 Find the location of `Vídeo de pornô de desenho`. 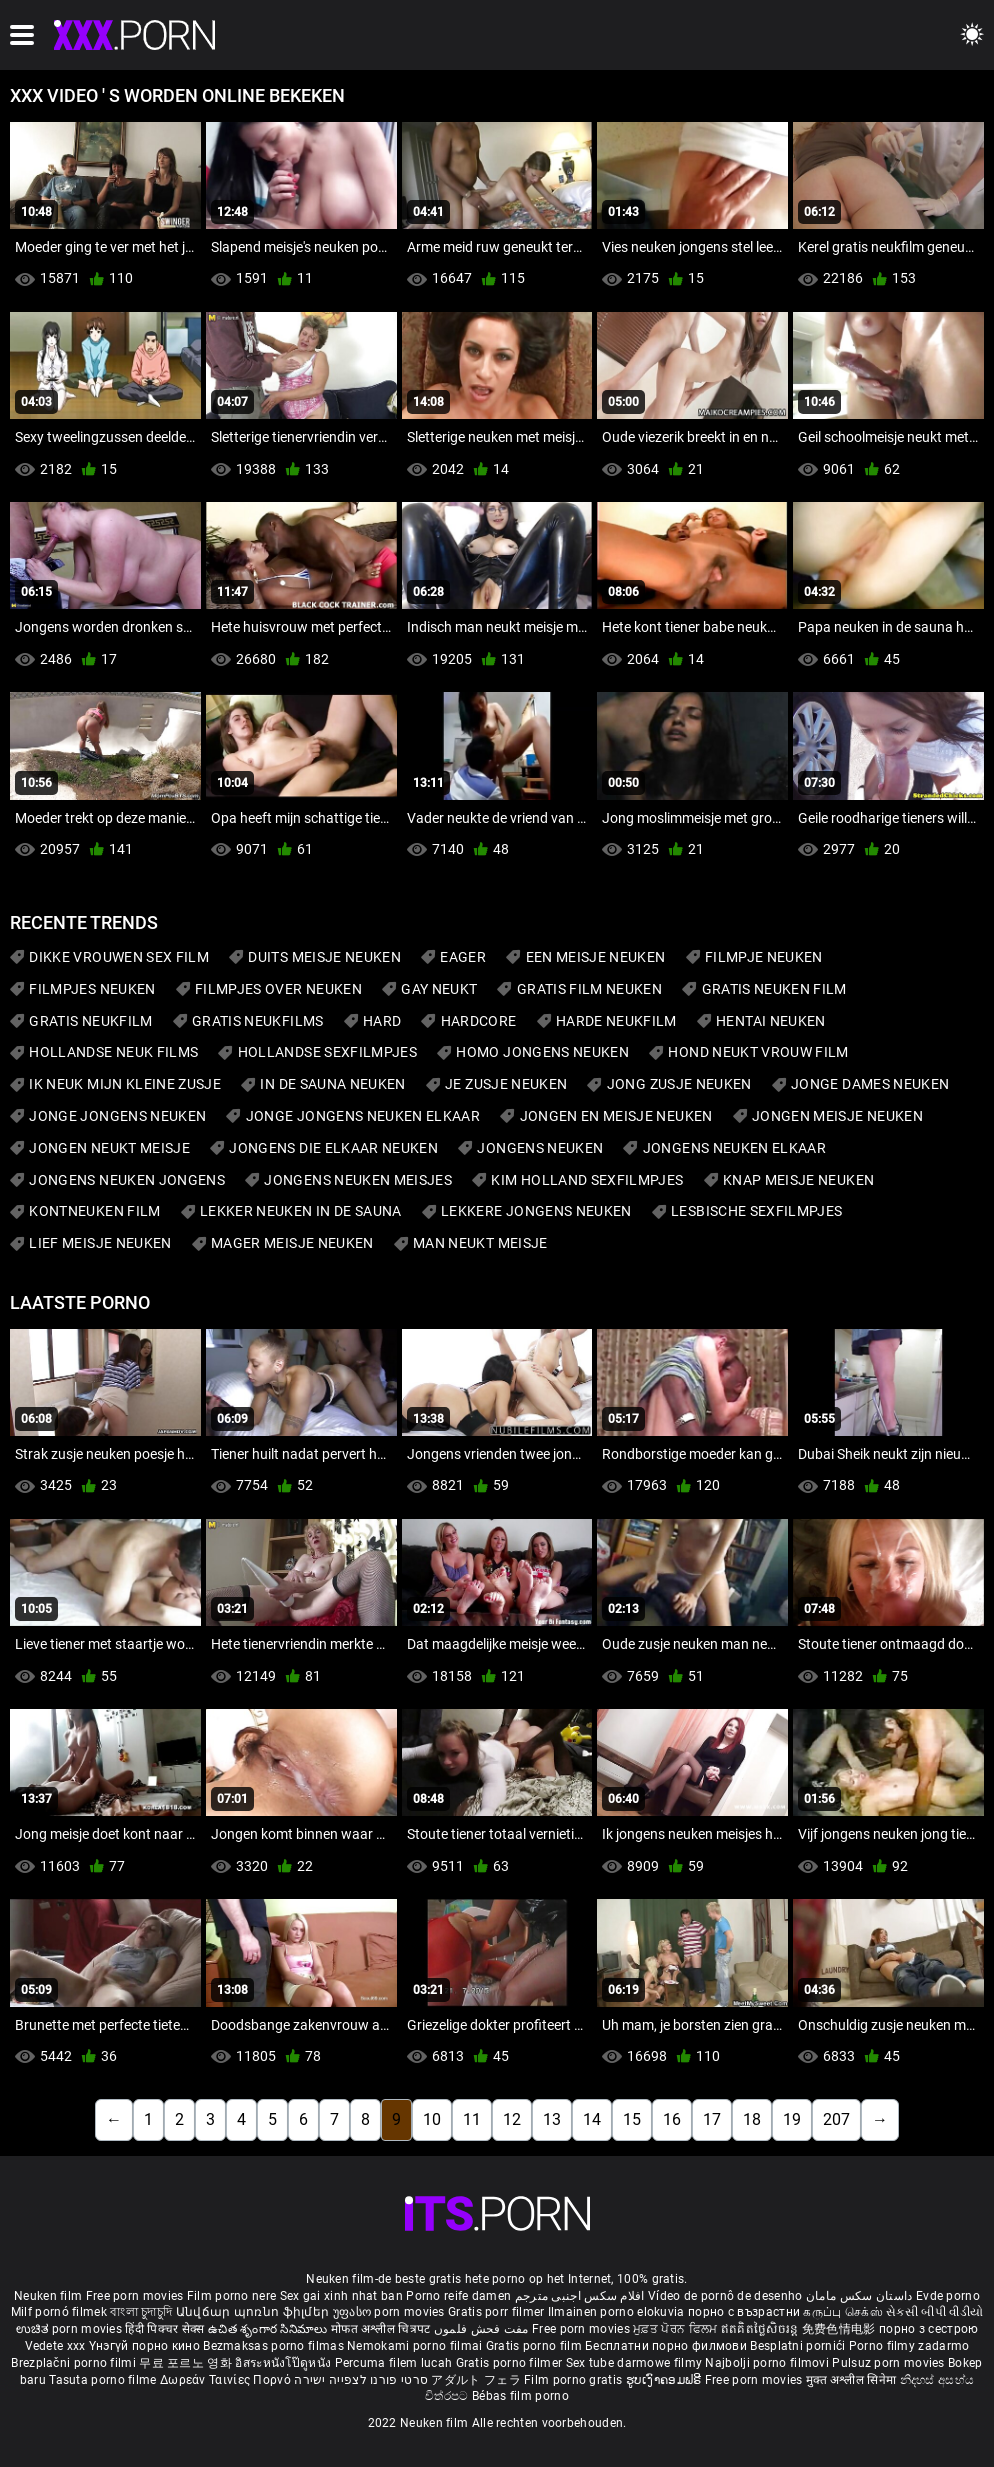

Vídeo de pornô de desenho is located at coordinates (725, 2296).